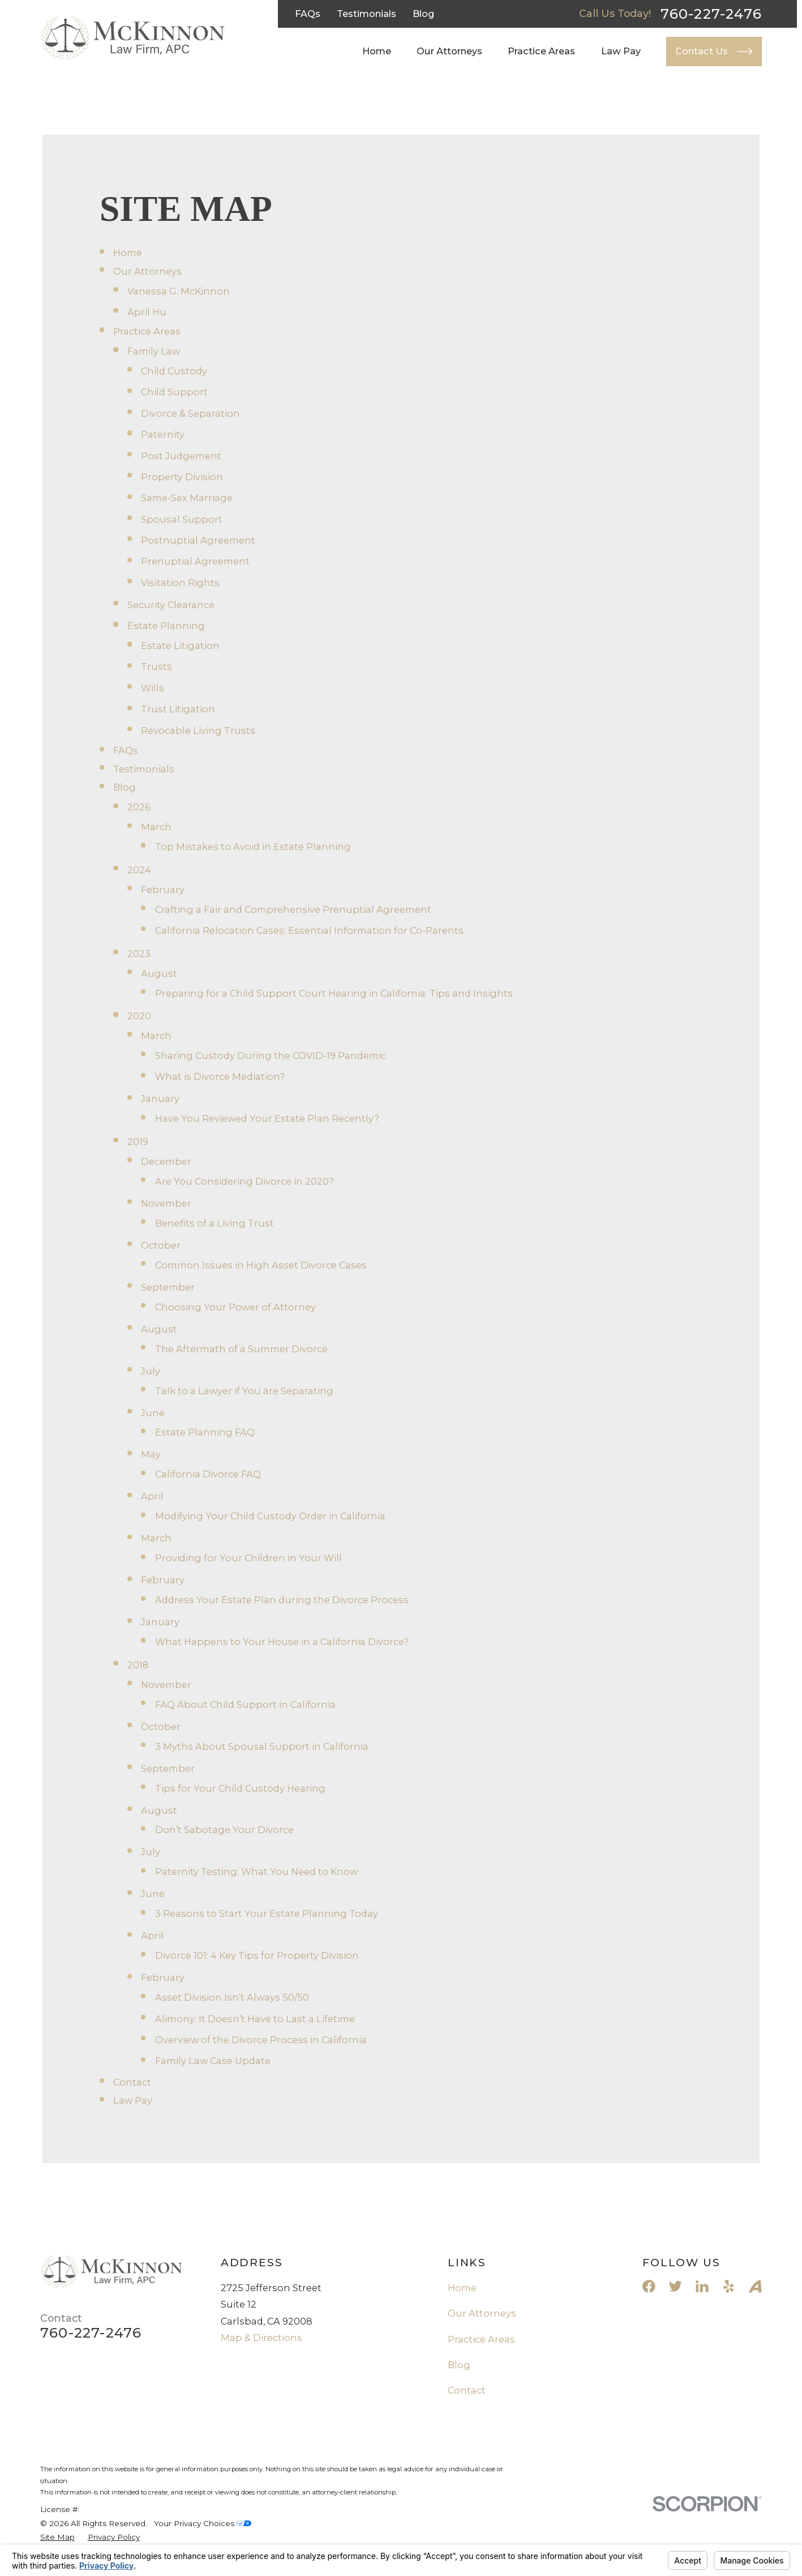  Describe the element at coordinates (376, 51) in the screenshot. I see `Home [menuitem]` at that location.